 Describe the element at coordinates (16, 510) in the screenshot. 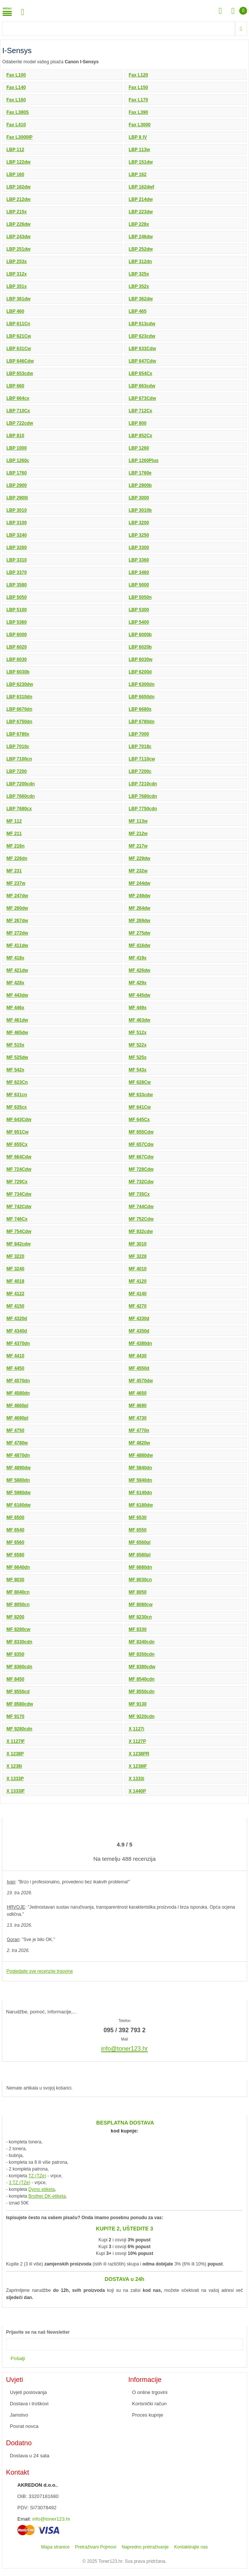

I see `LBP 3010` at that location.